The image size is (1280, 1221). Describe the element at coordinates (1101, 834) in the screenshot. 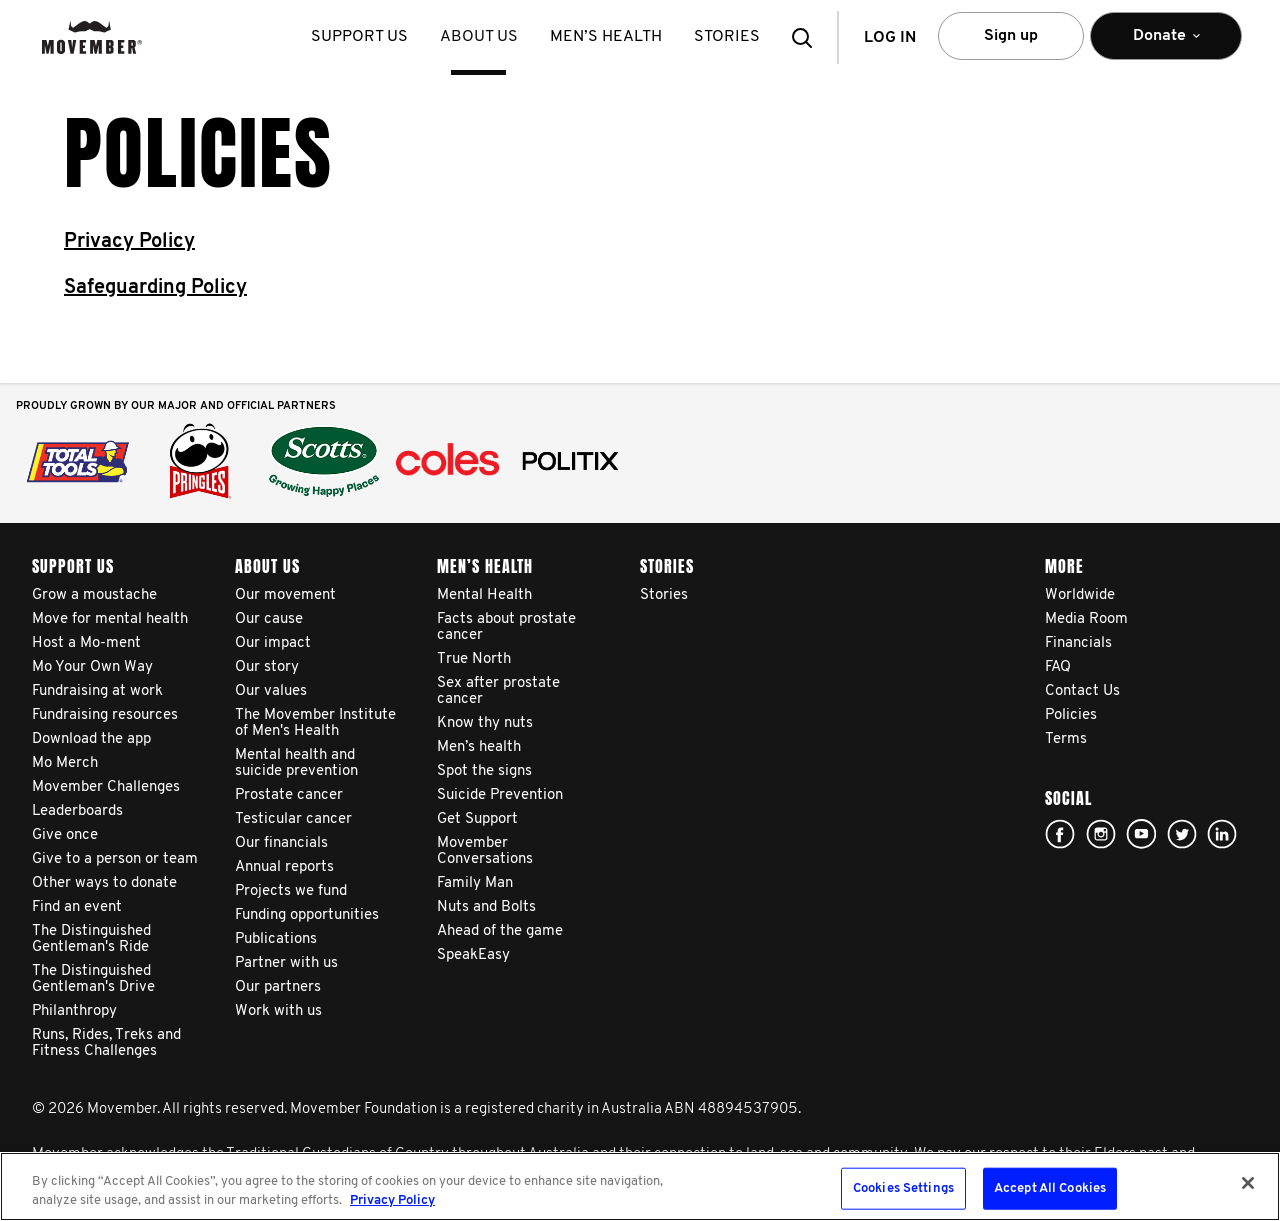

I see `Click here!` at that location.